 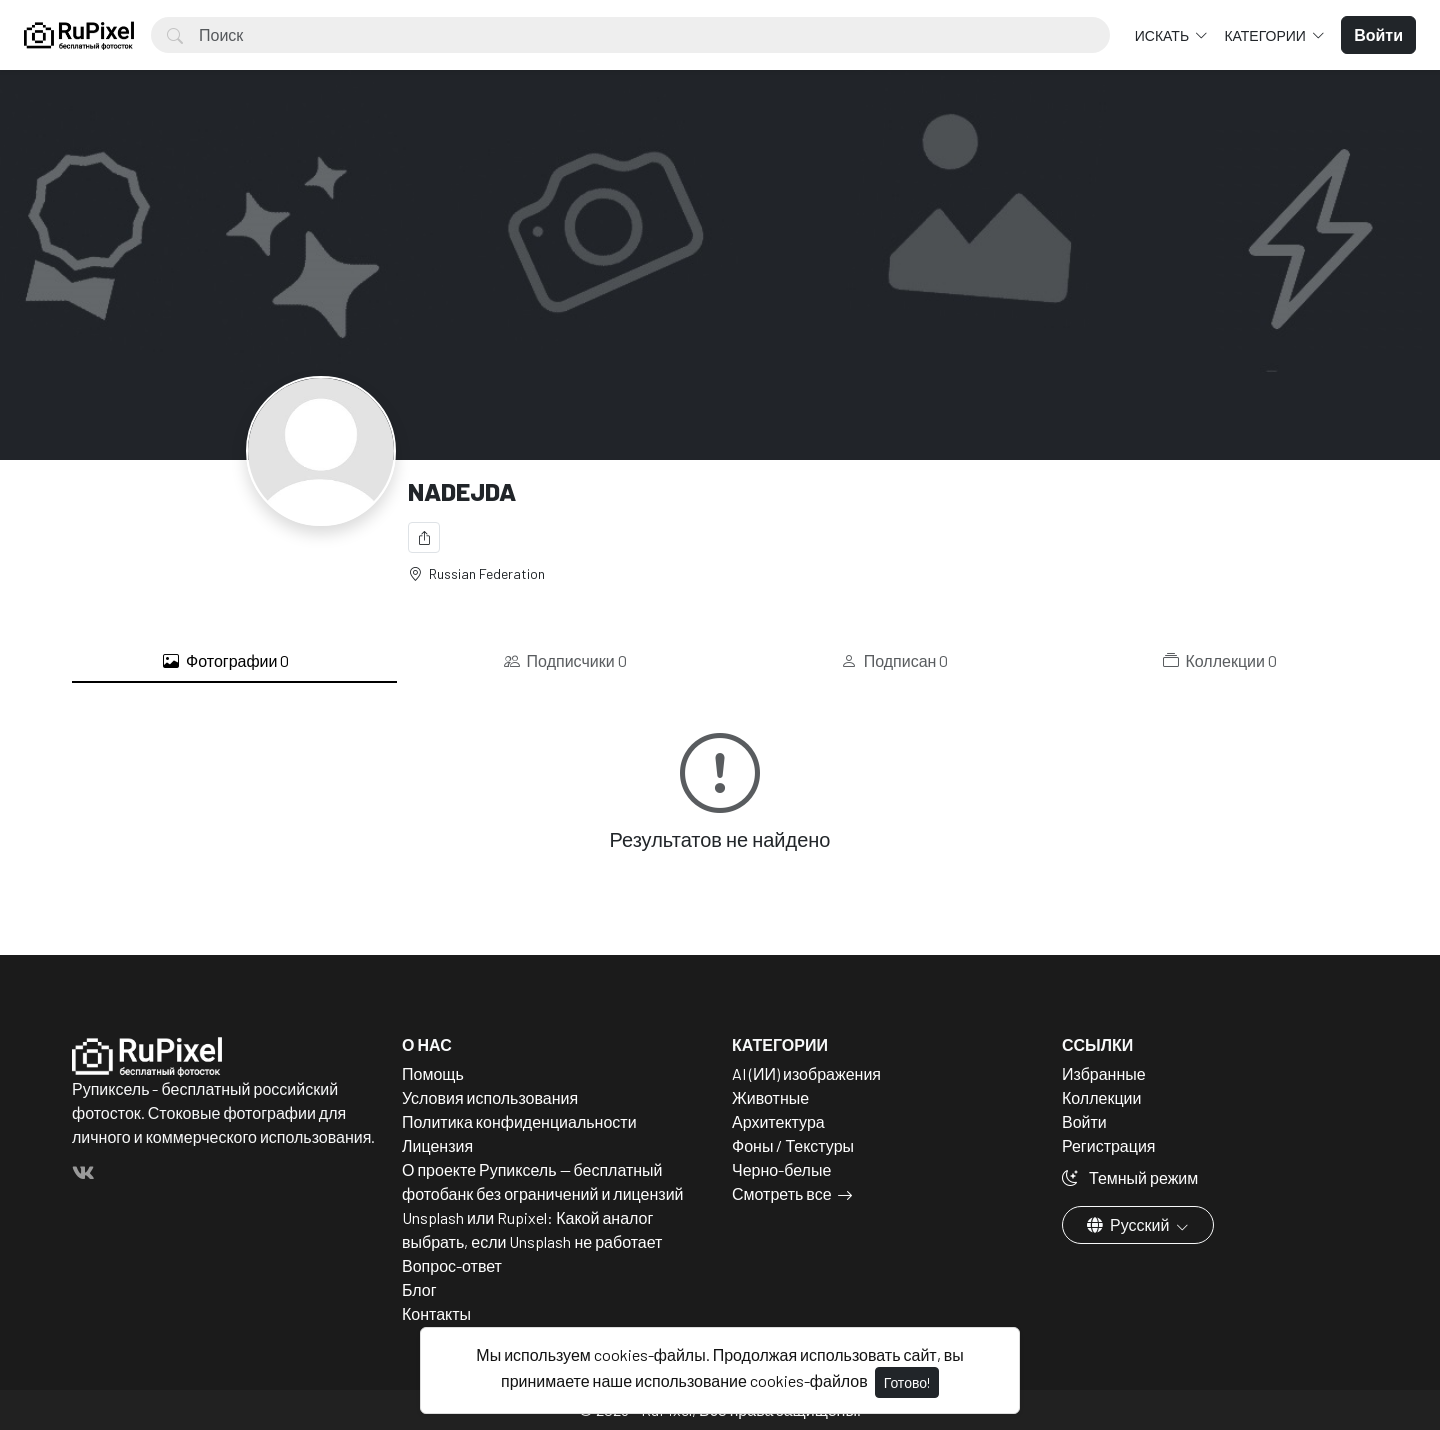 What do you see at coordinates (806, 1073) in the screenshot?
I see `AI (ИИ) изображения` at bounding box center [806, 1073].